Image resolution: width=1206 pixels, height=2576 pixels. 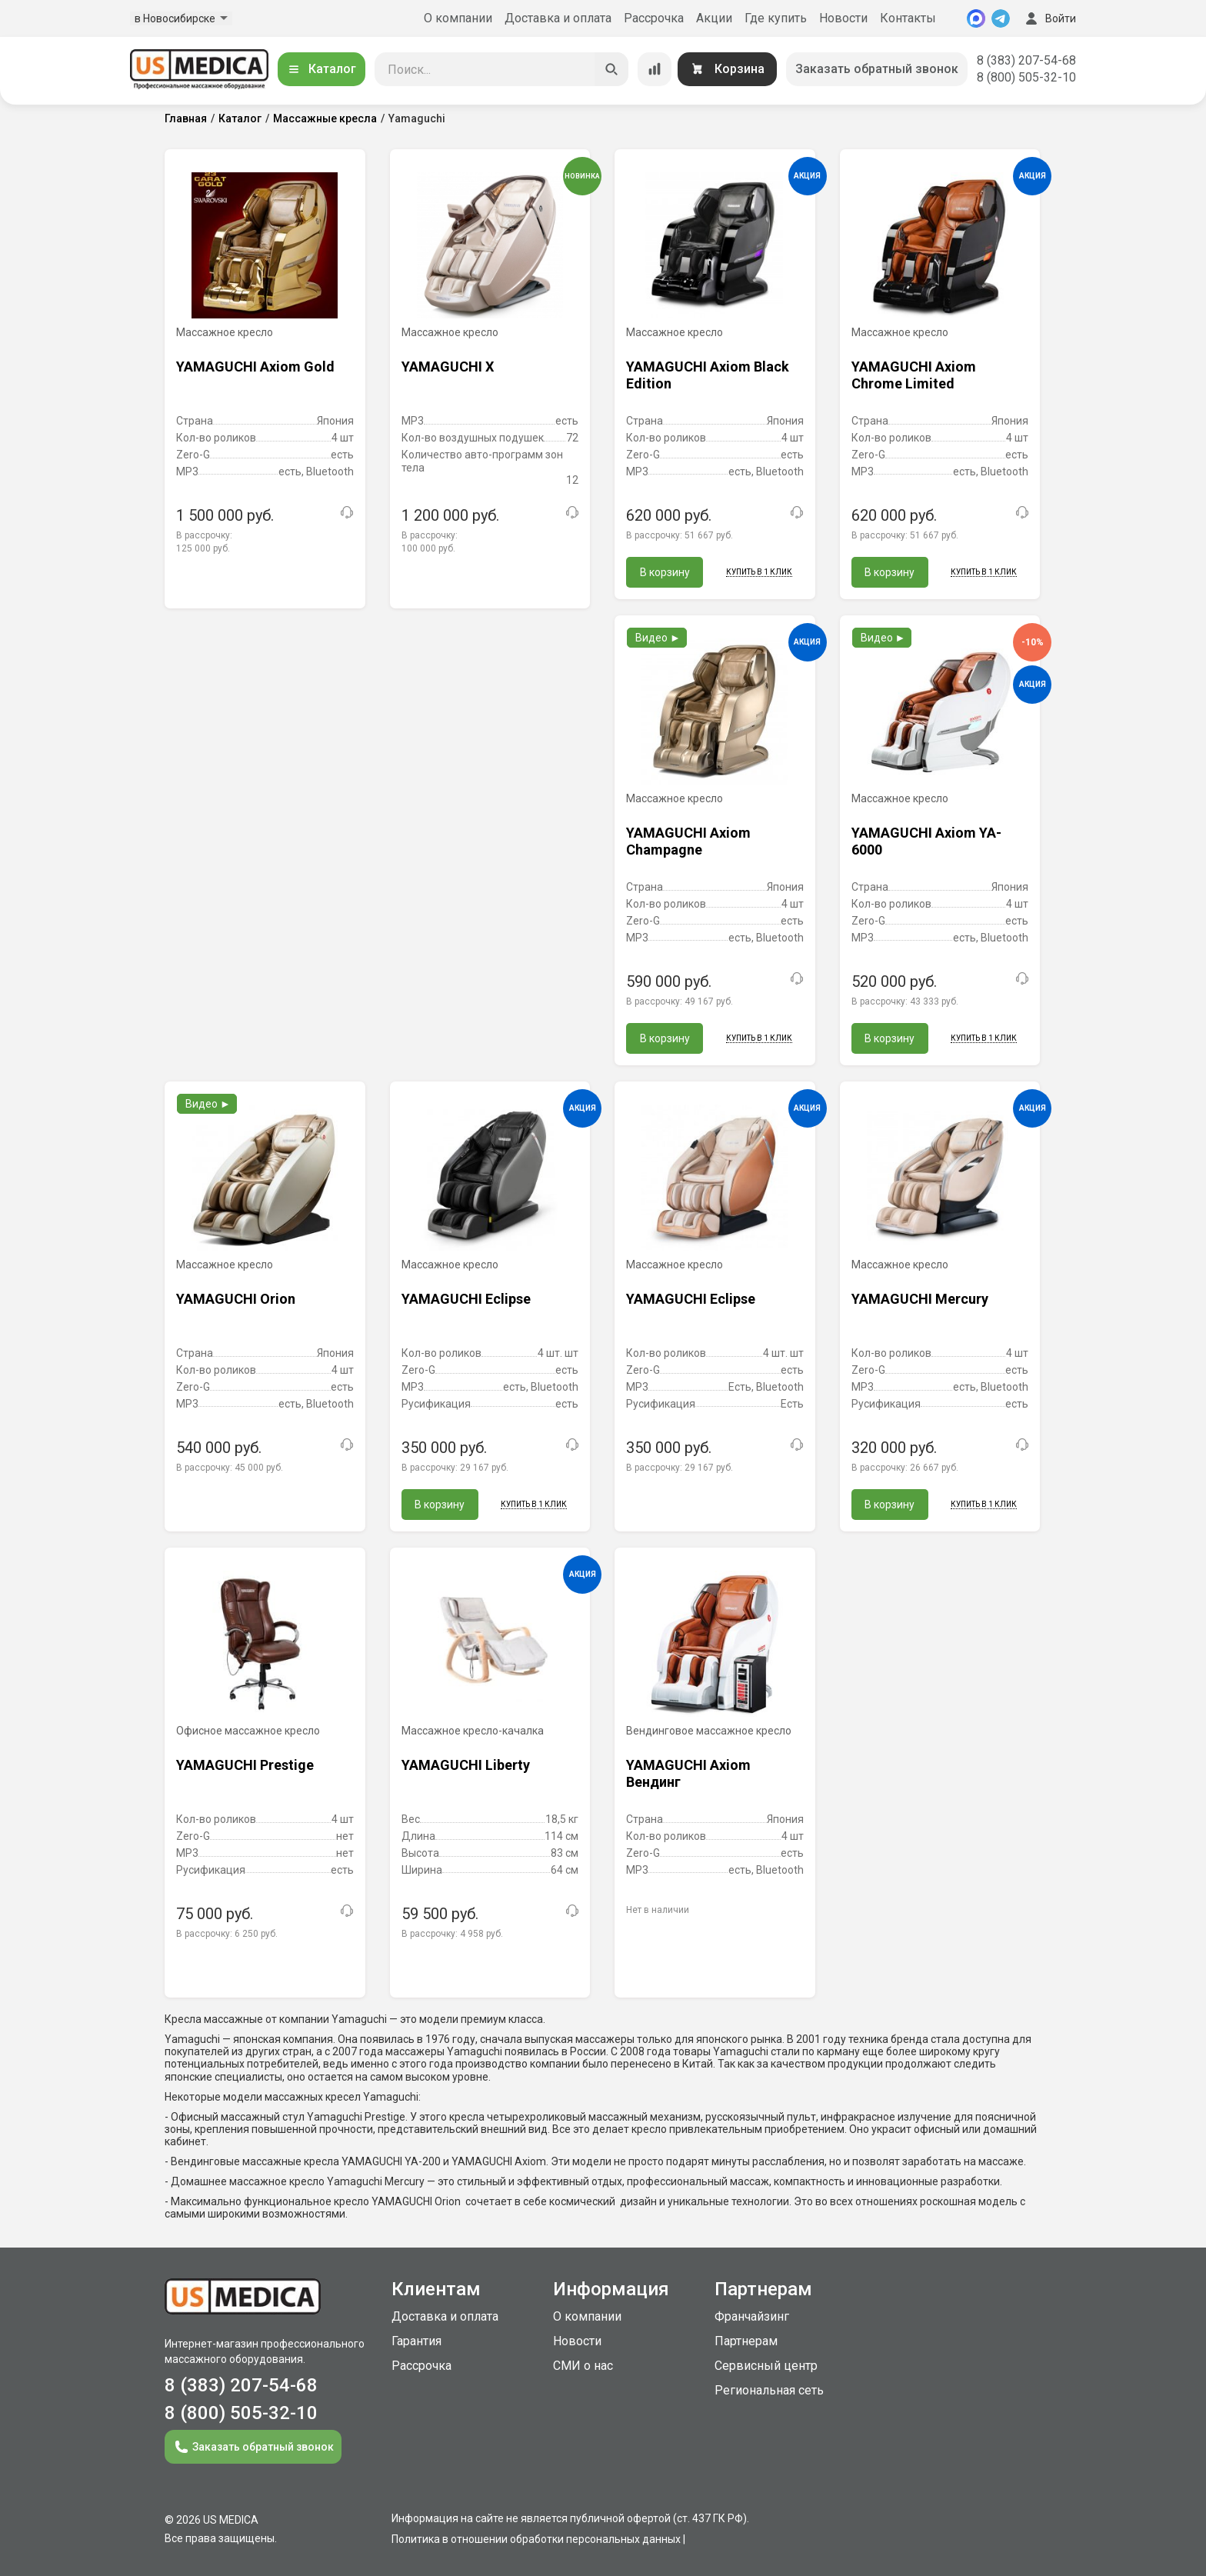 What do you see at coordinates (583, 2365) in the screenshot?
I see `СМИ о нас` at bounding box center [583, 2365].